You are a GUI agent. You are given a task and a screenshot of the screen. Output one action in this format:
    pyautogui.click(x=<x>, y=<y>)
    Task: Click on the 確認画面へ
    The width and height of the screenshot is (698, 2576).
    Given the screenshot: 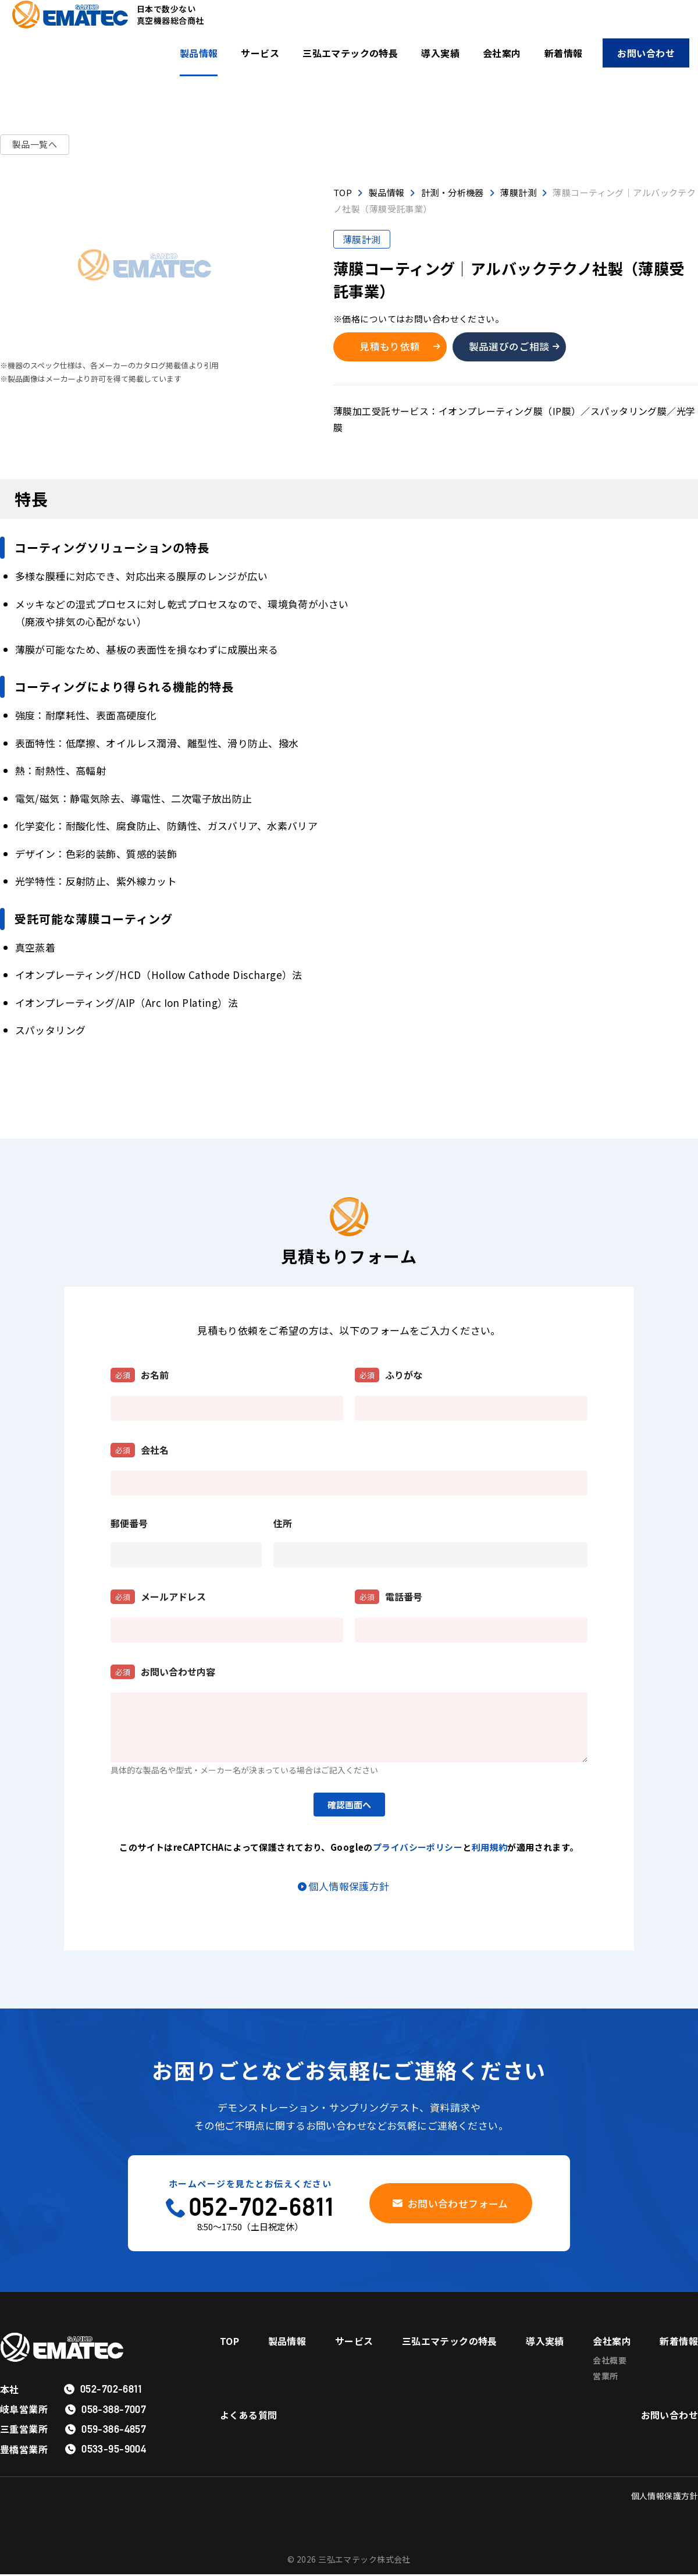 What is the action you would take?
    pyautogui.click(x=349, y=1807)
    